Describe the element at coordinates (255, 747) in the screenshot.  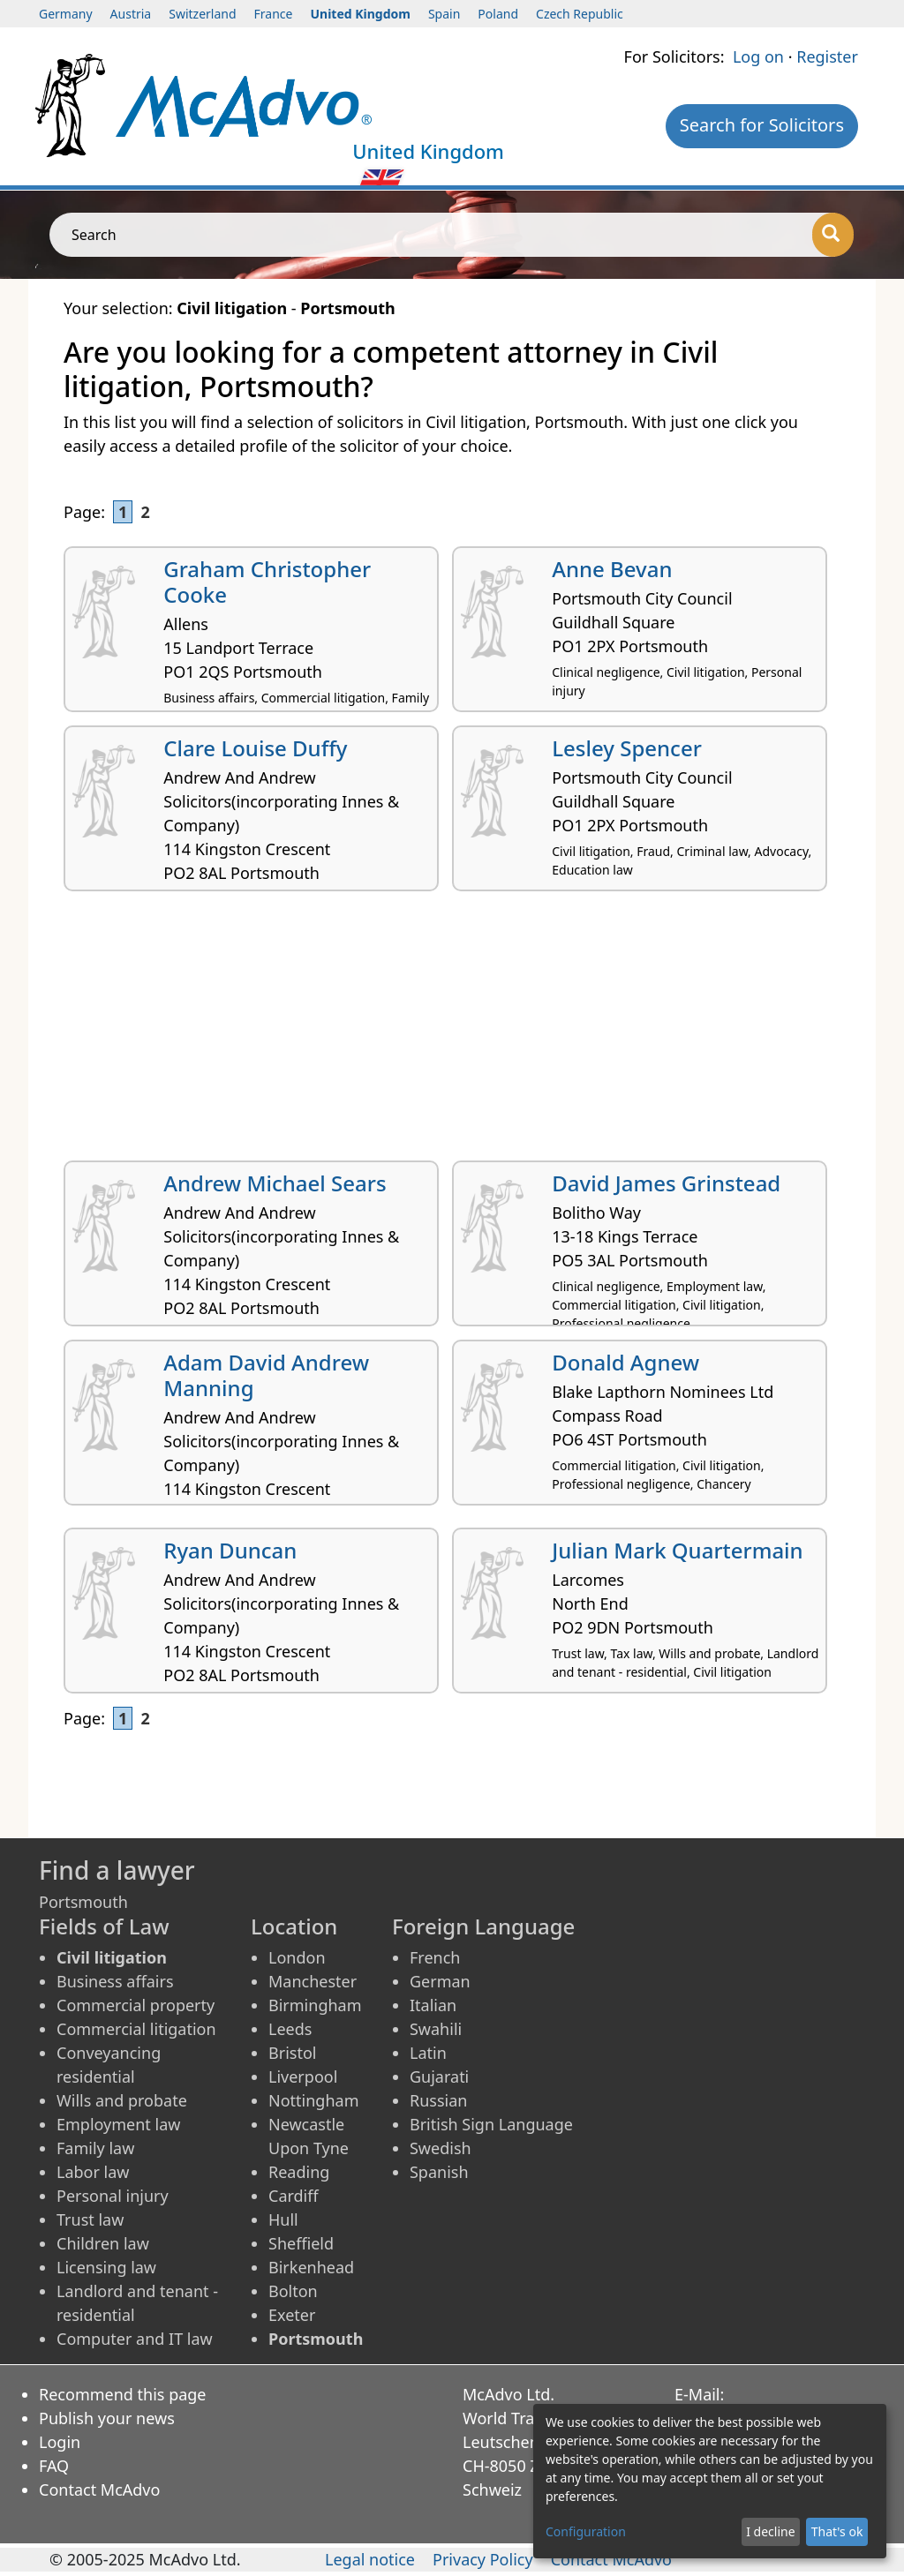
I see `Clare Louise Duffy` at that location.